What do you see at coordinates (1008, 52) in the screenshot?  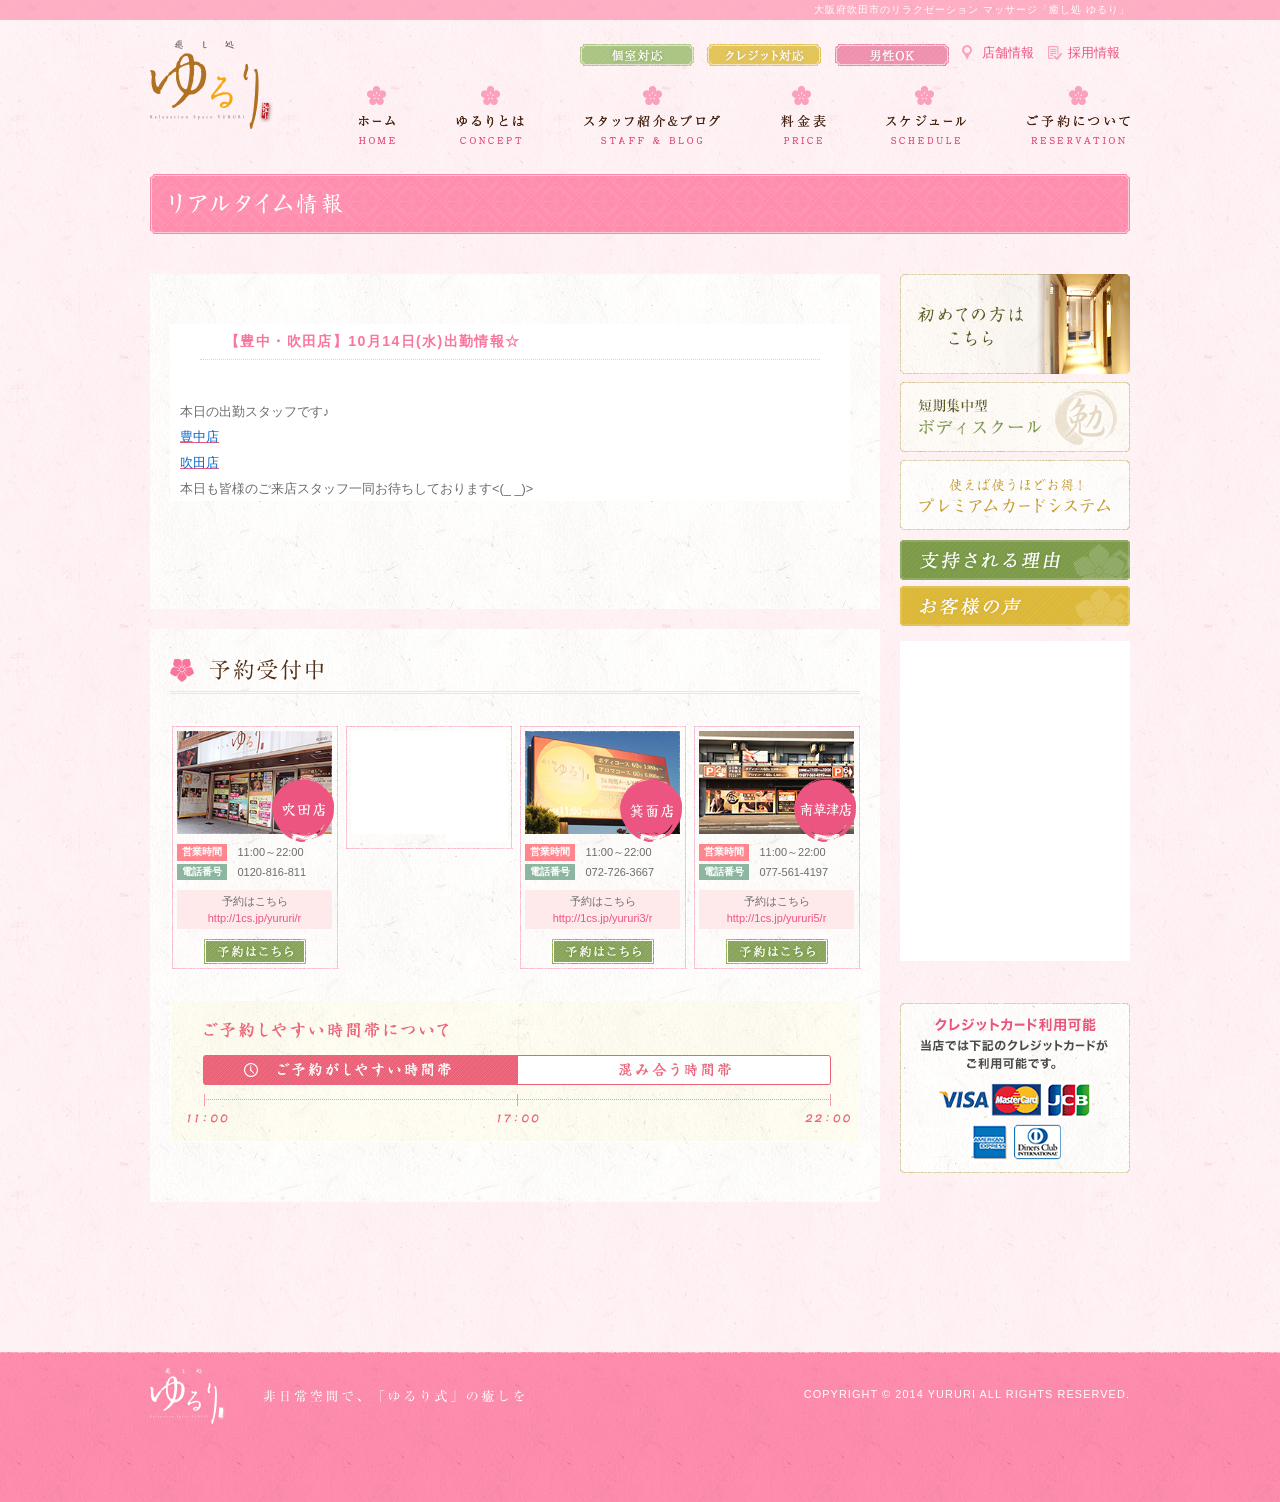 I see `店舗情報` at bounding box center [1008, 52].